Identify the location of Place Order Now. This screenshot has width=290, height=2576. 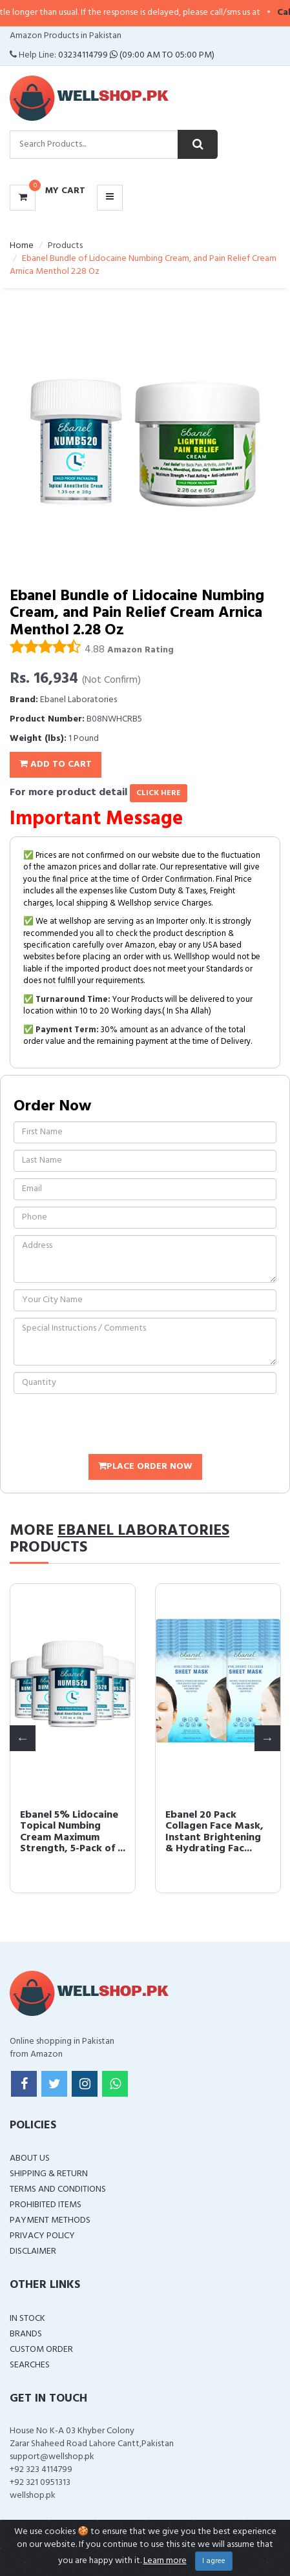
(145, 1466).